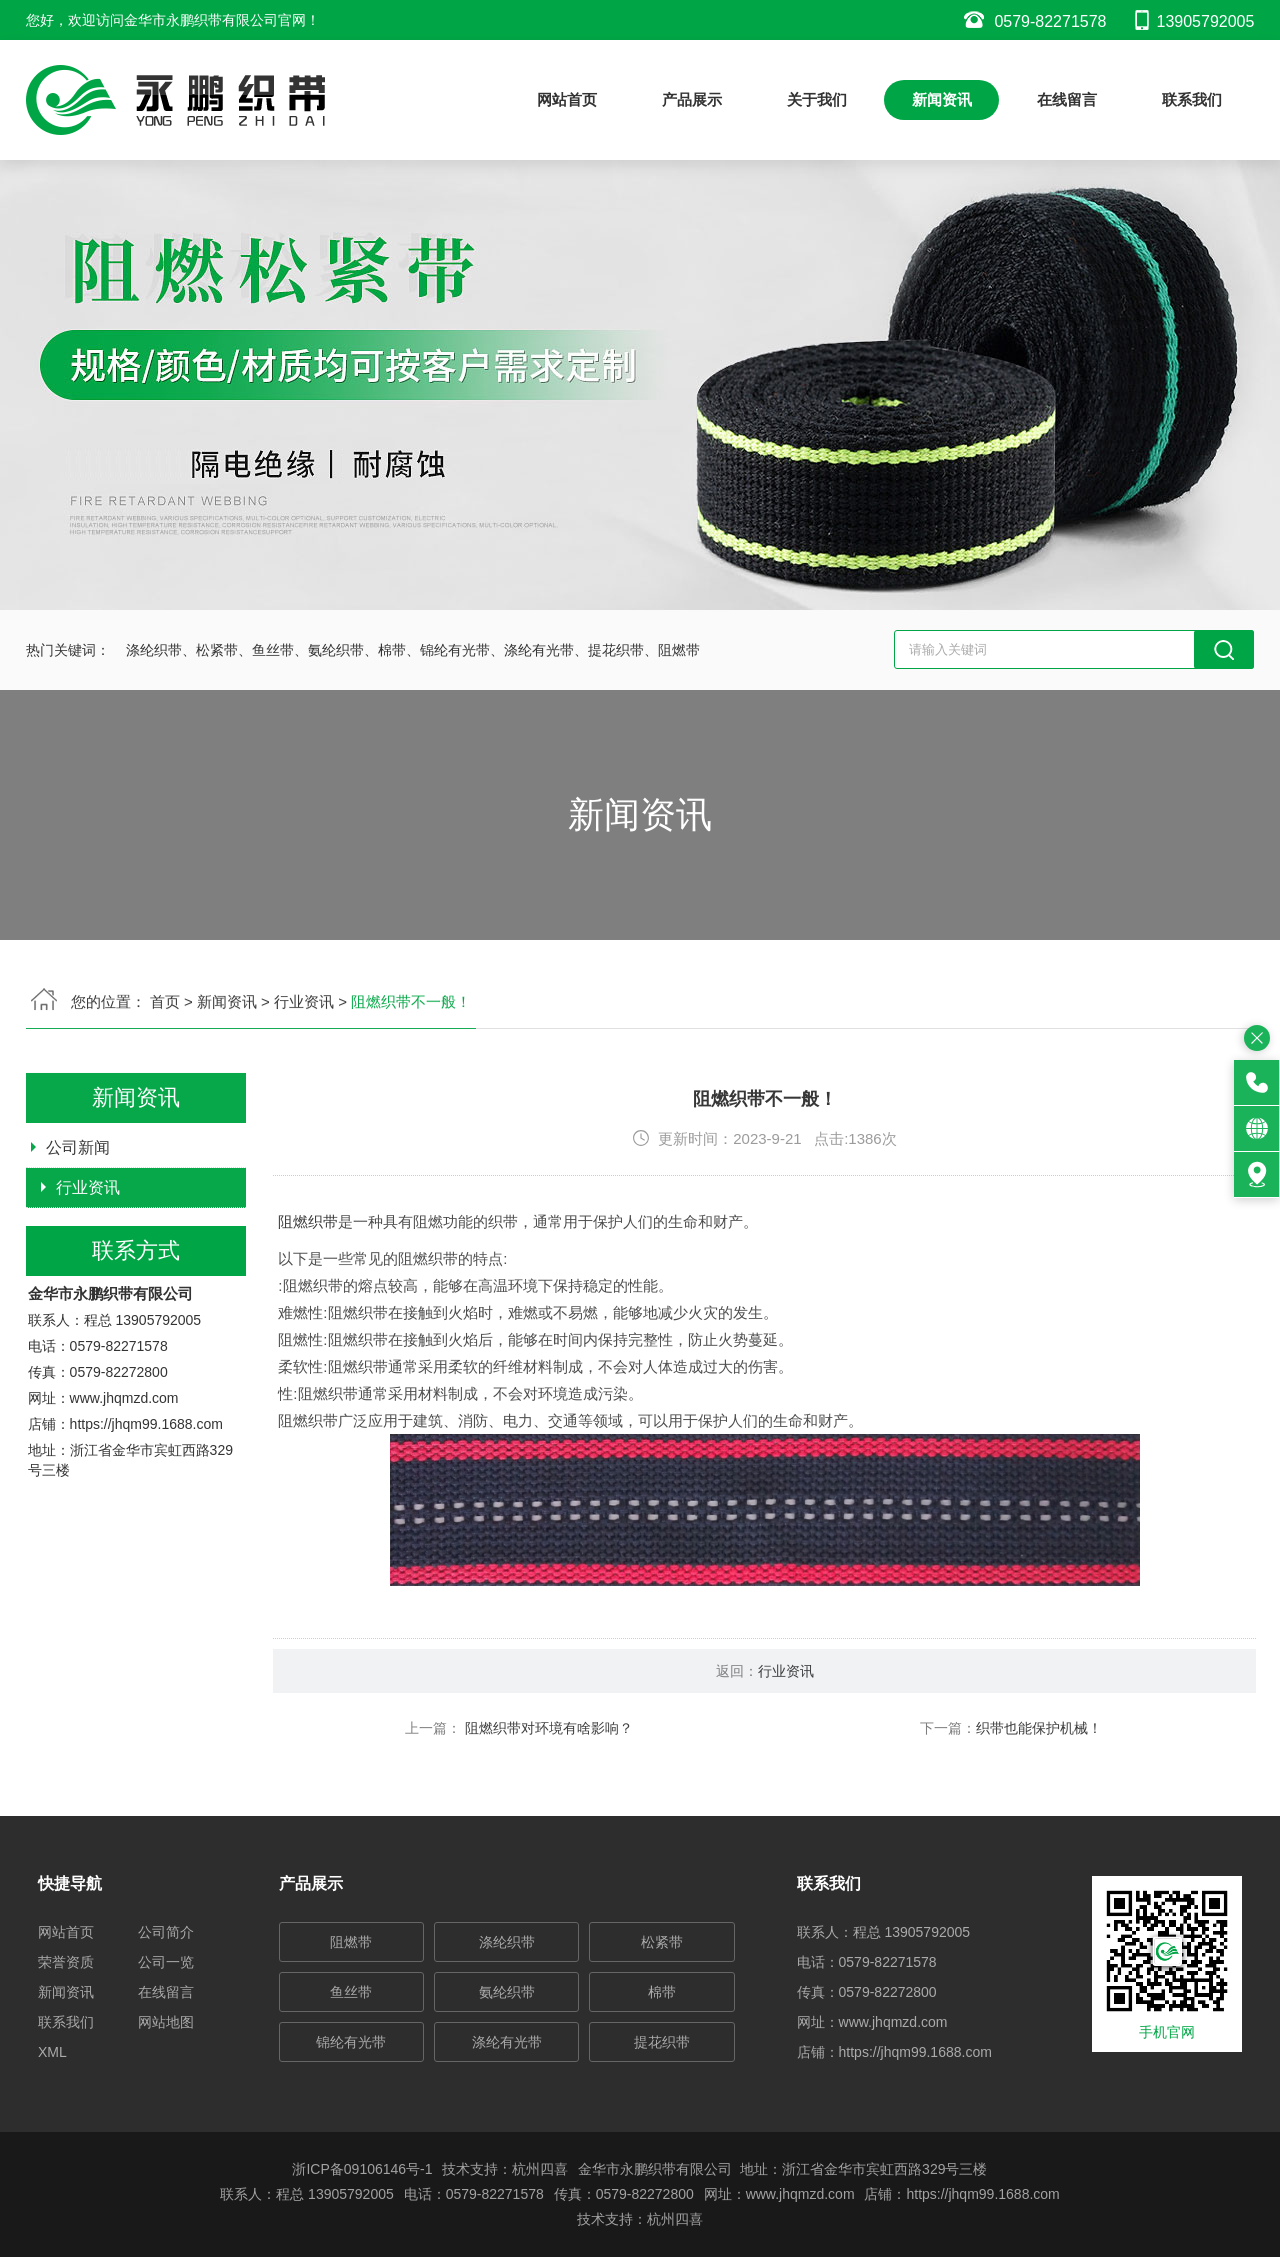  Describe the element at coordinates (634, 1815) in the screenshot. I see `阻燃织带对环境有啥影响？` at that location.